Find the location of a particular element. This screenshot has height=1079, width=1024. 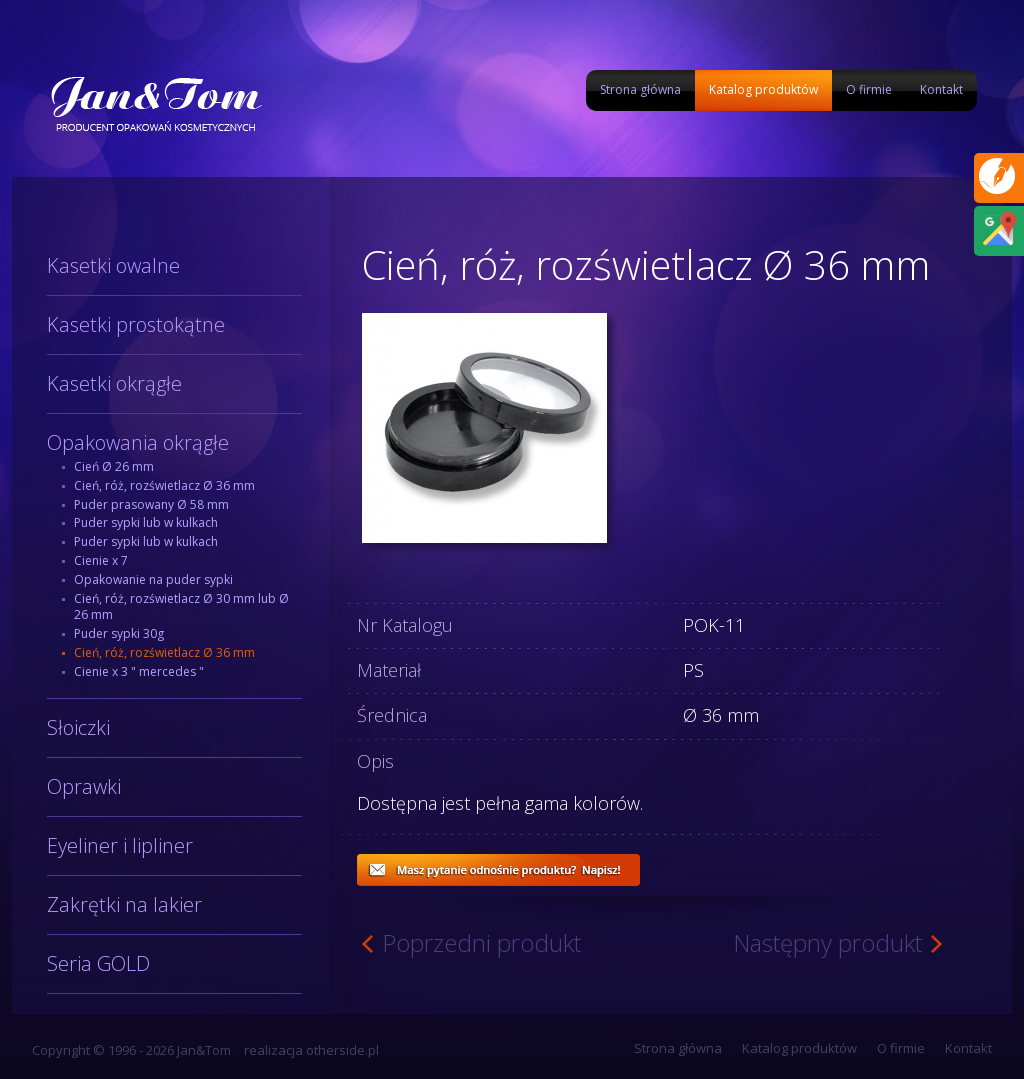

Cień, róż, rozświetlacz Ø 36 mm is located at coordinates (164, 485).